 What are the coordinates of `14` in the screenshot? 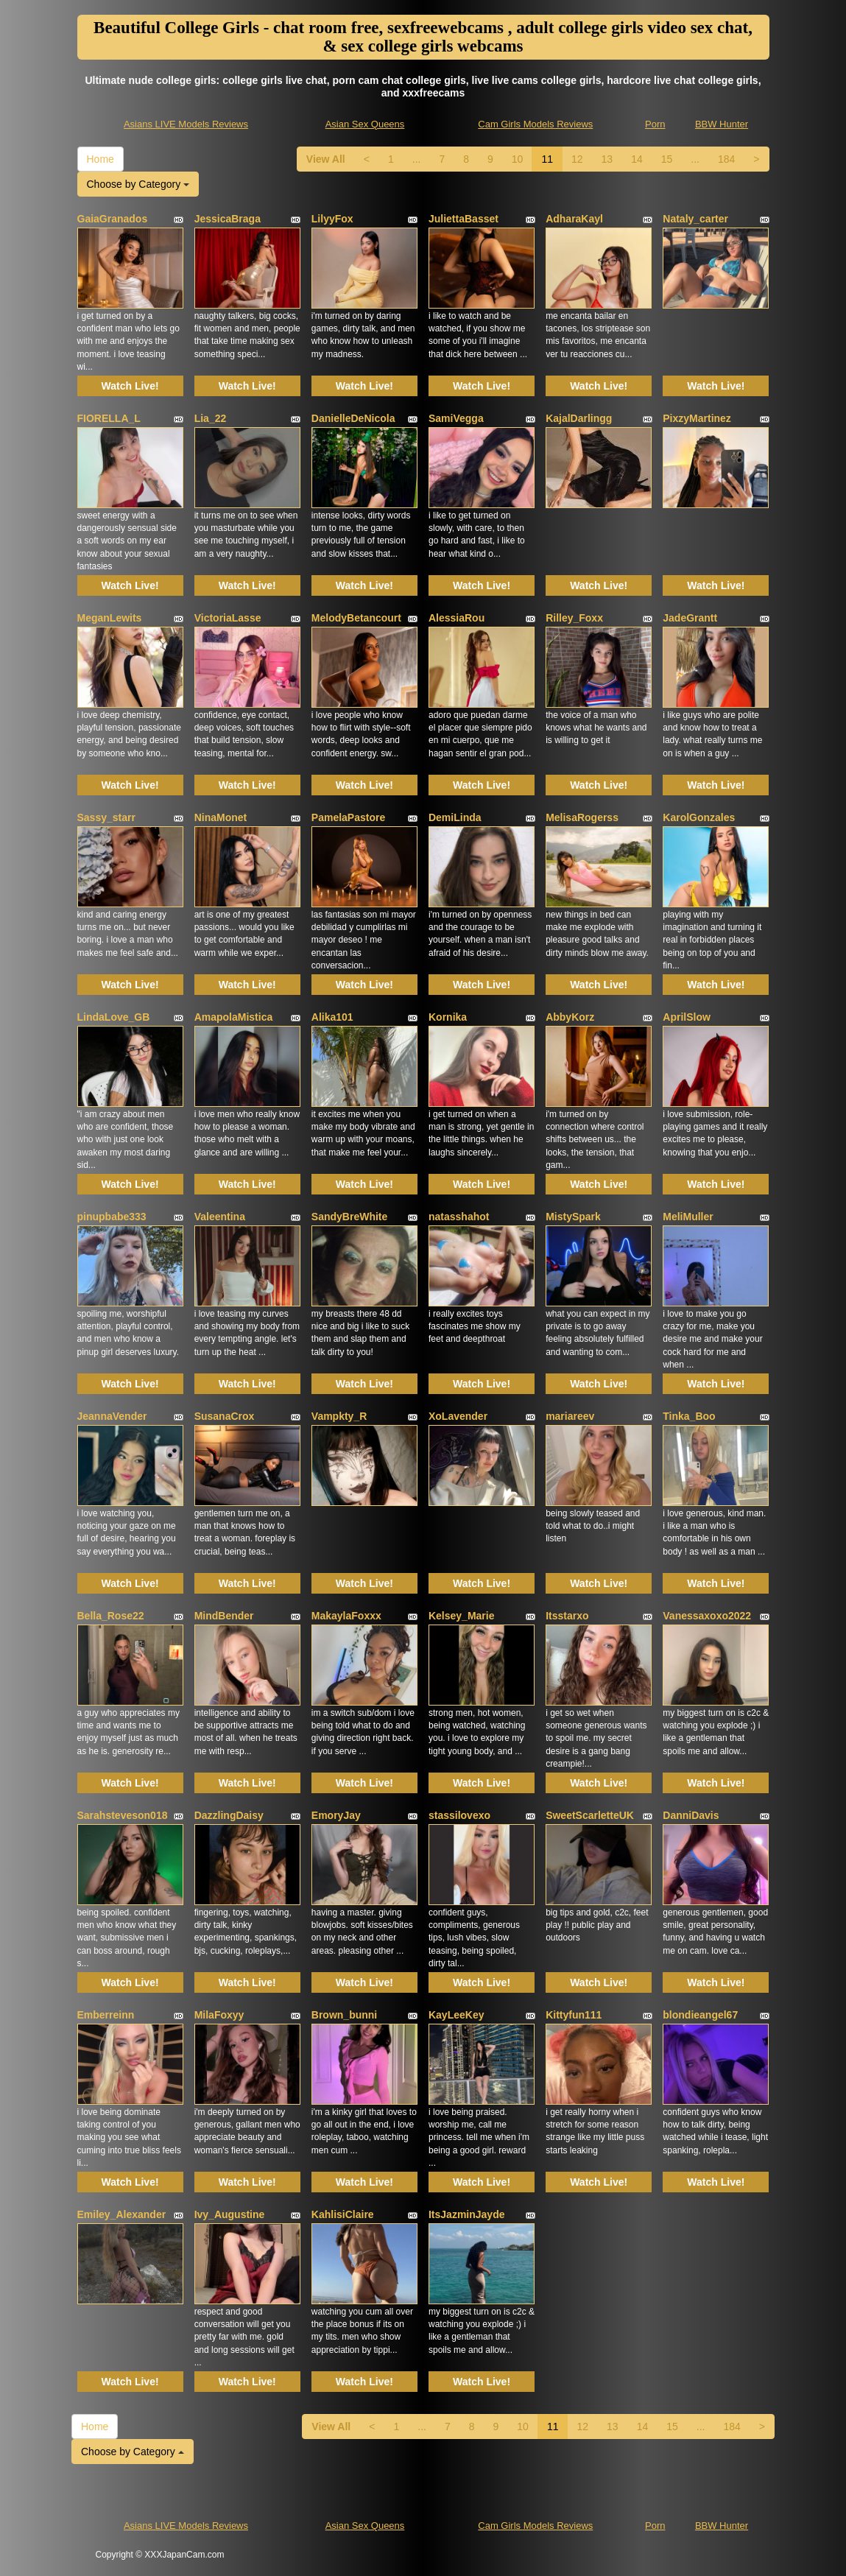 It's located at (637, 159).